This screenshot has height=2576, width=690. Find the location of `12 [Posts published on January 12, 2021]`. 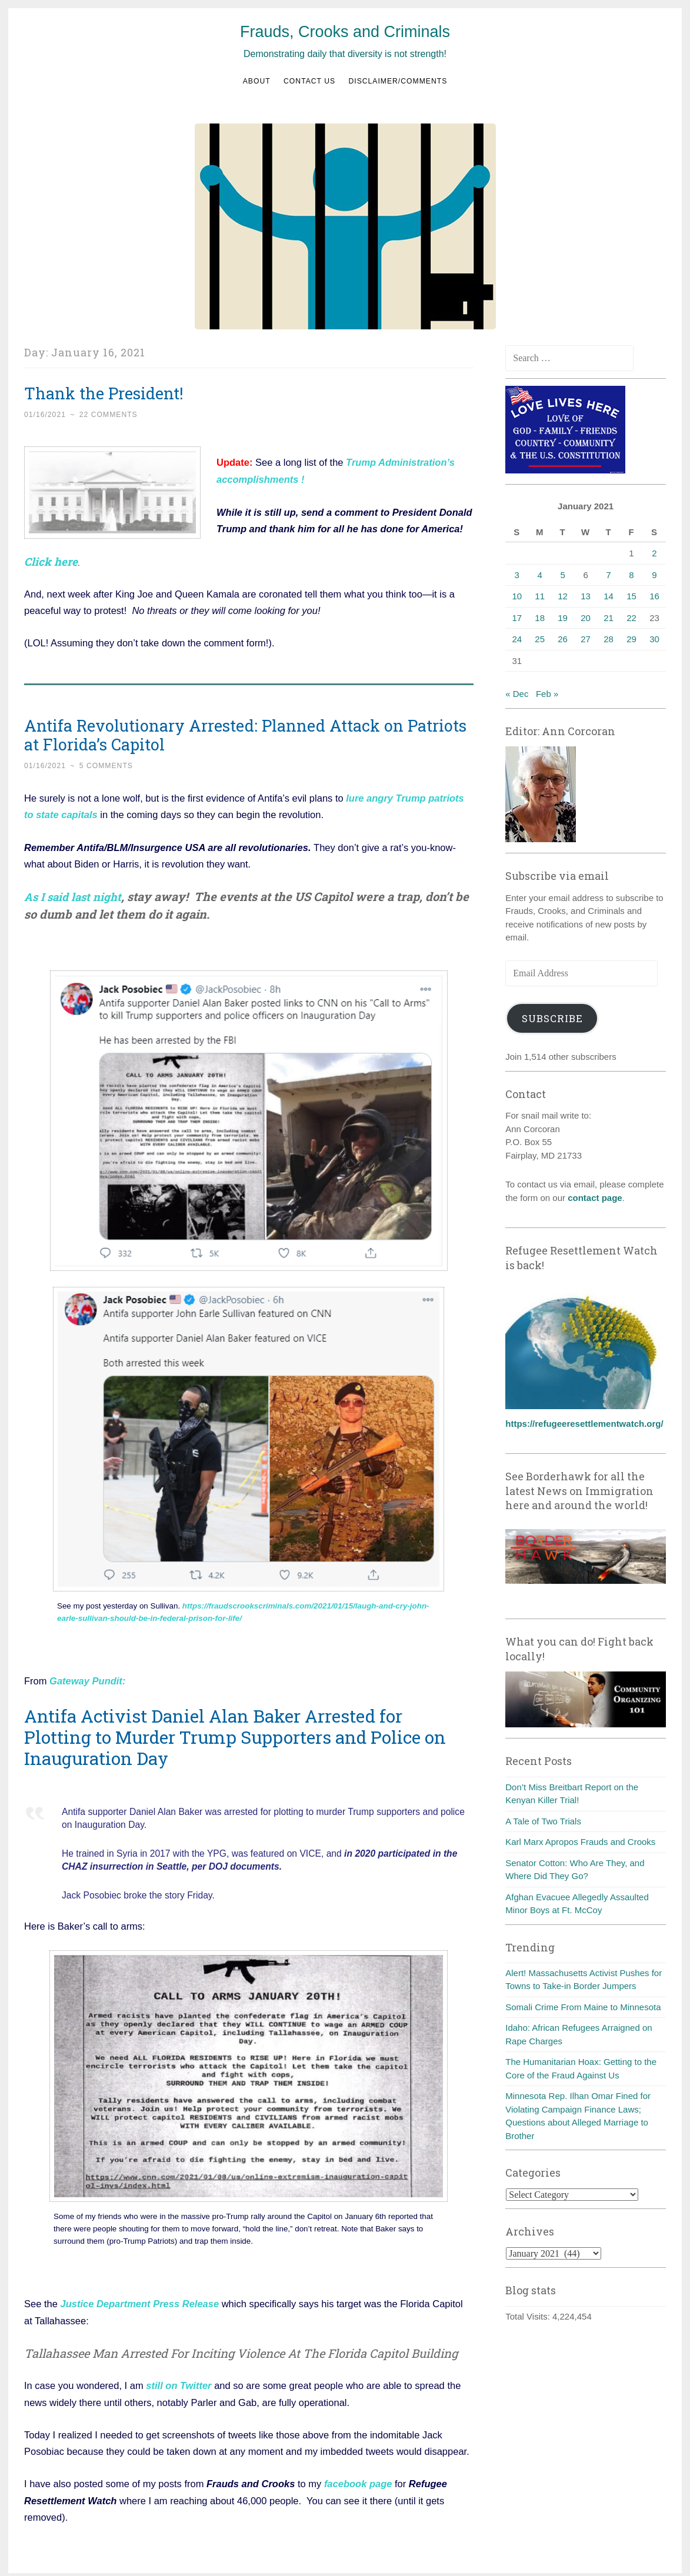

12 [Posts published on January 12, 2021] is located at coordinates (563, 596).